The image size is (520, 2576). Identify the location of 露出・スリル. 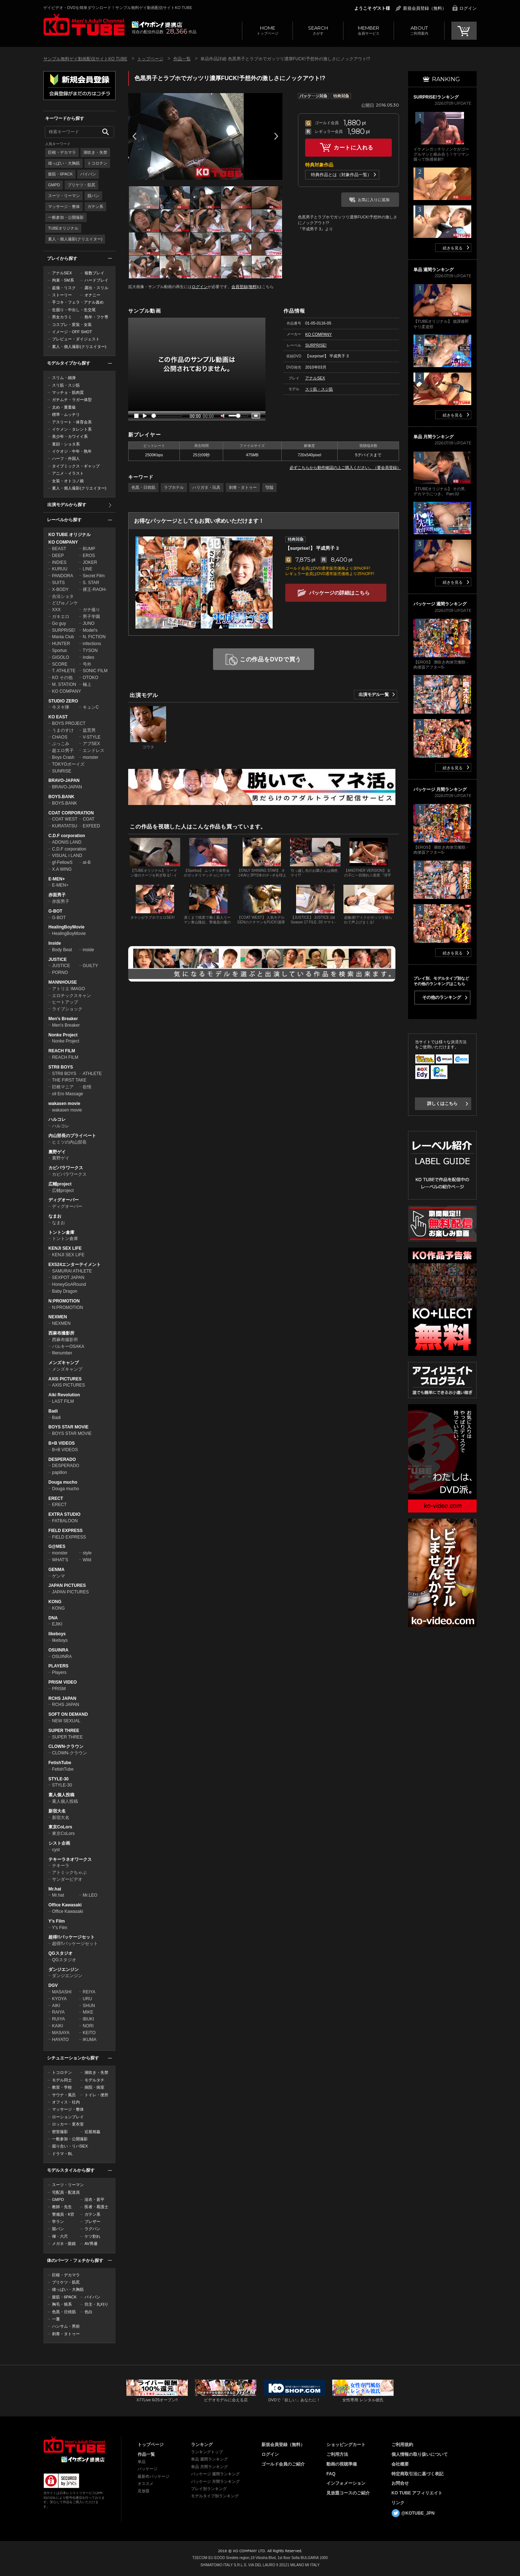
(96, 288).